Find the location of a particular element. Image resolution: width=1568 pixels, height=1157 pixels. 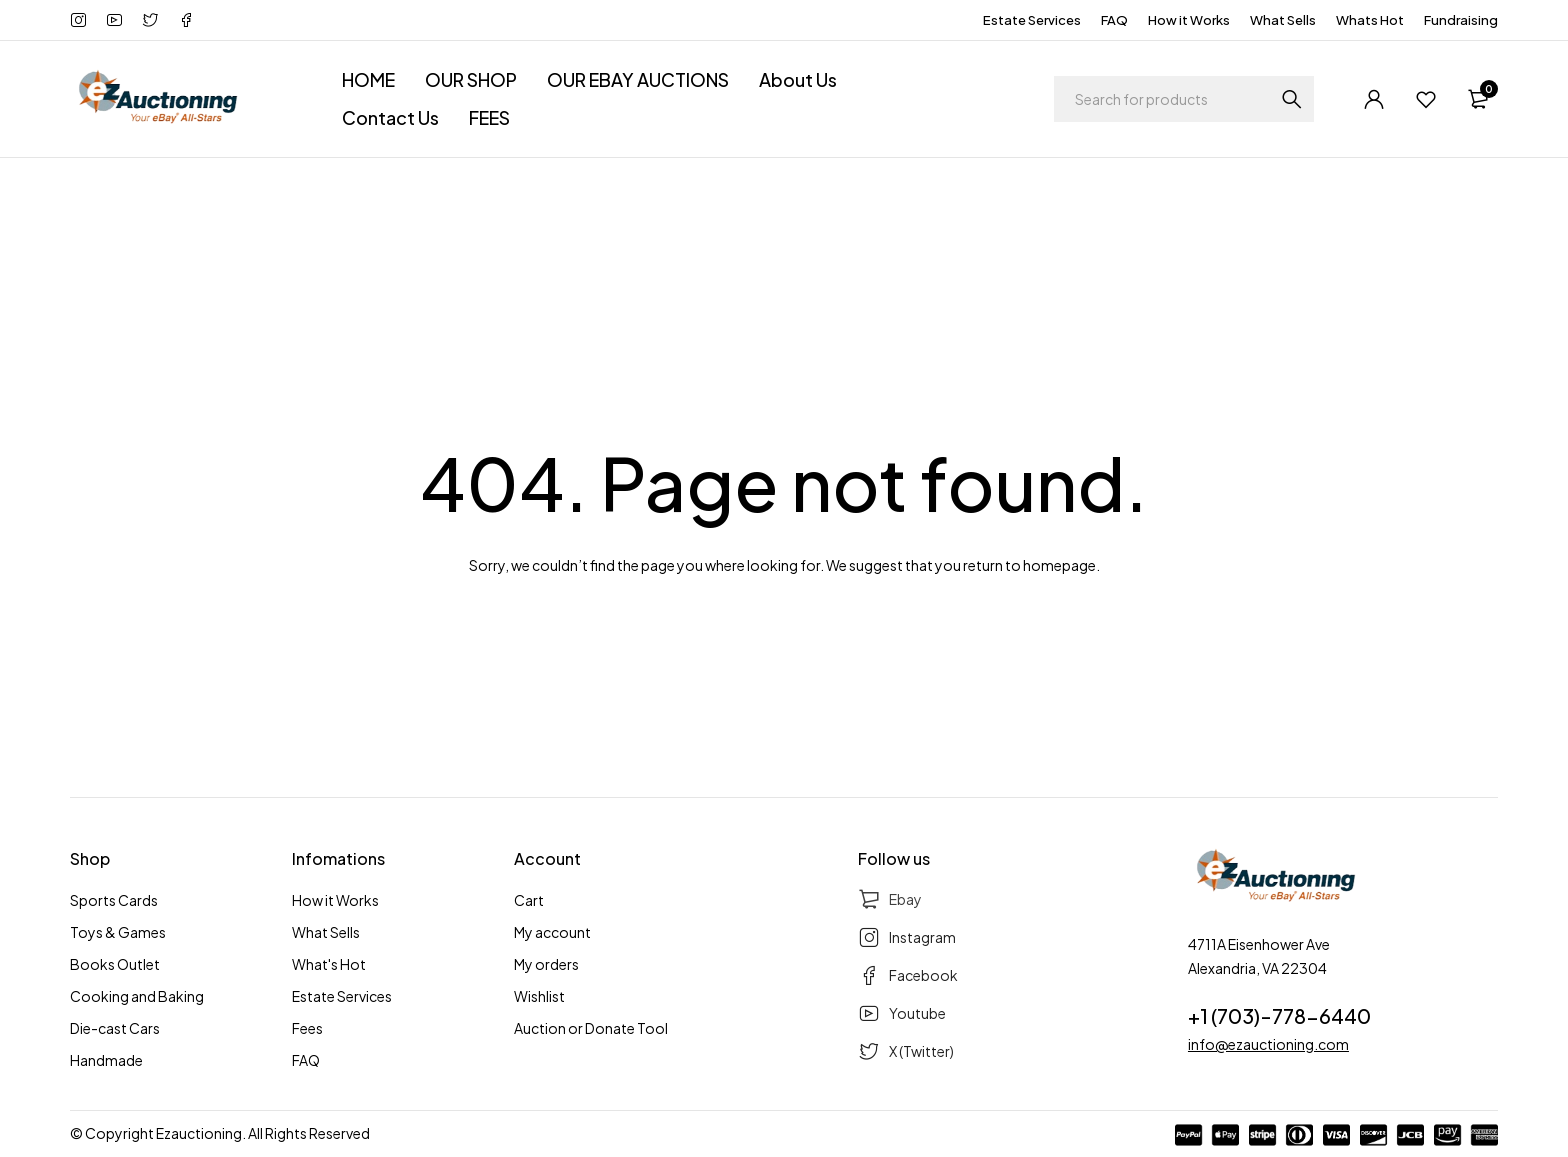

Fundraising is located at coordinates (1461, 20).